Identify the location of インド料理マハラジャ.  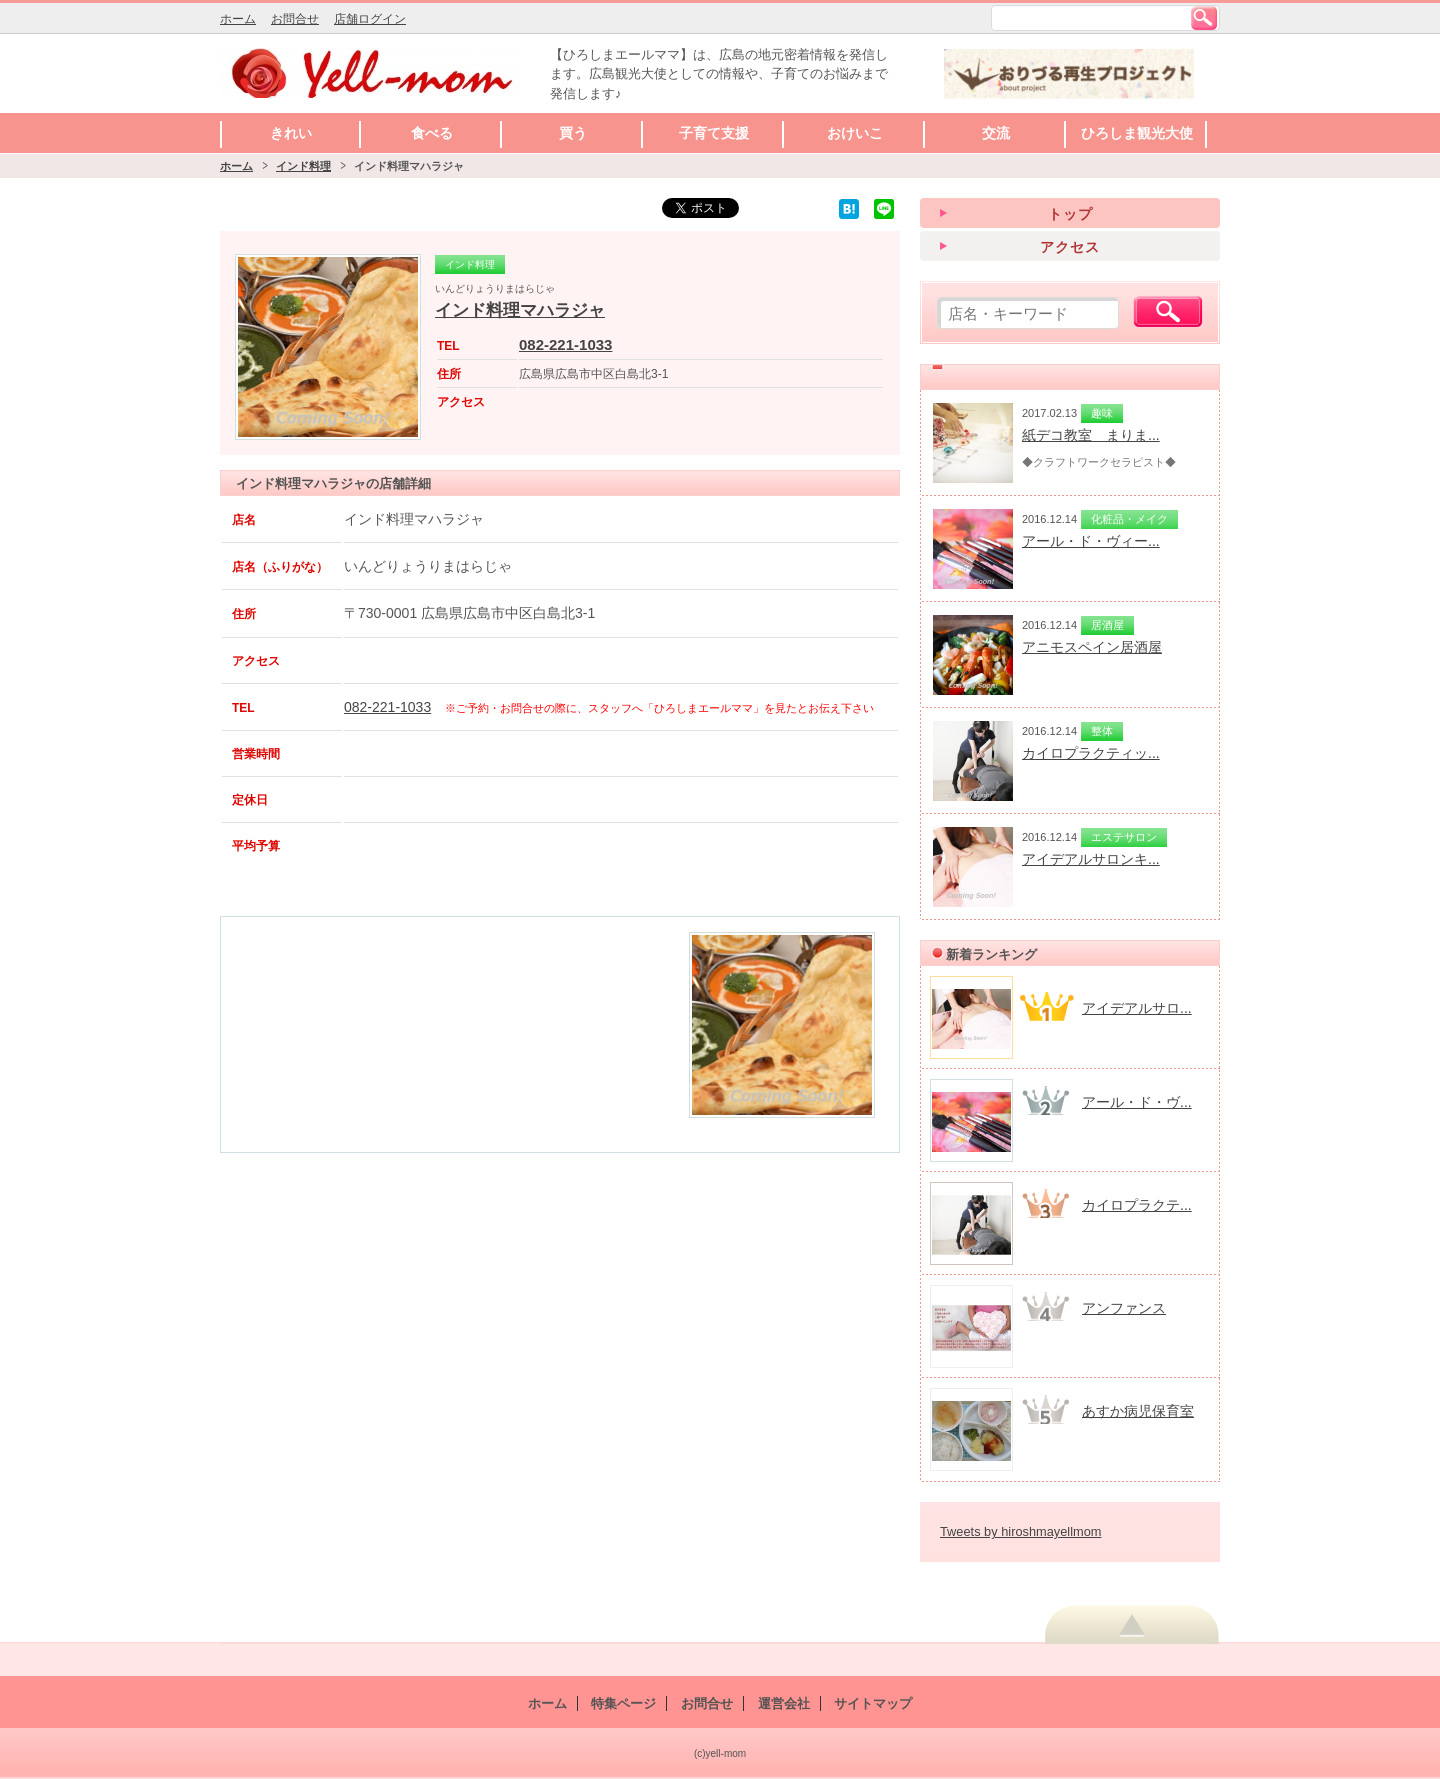
(520, 310).